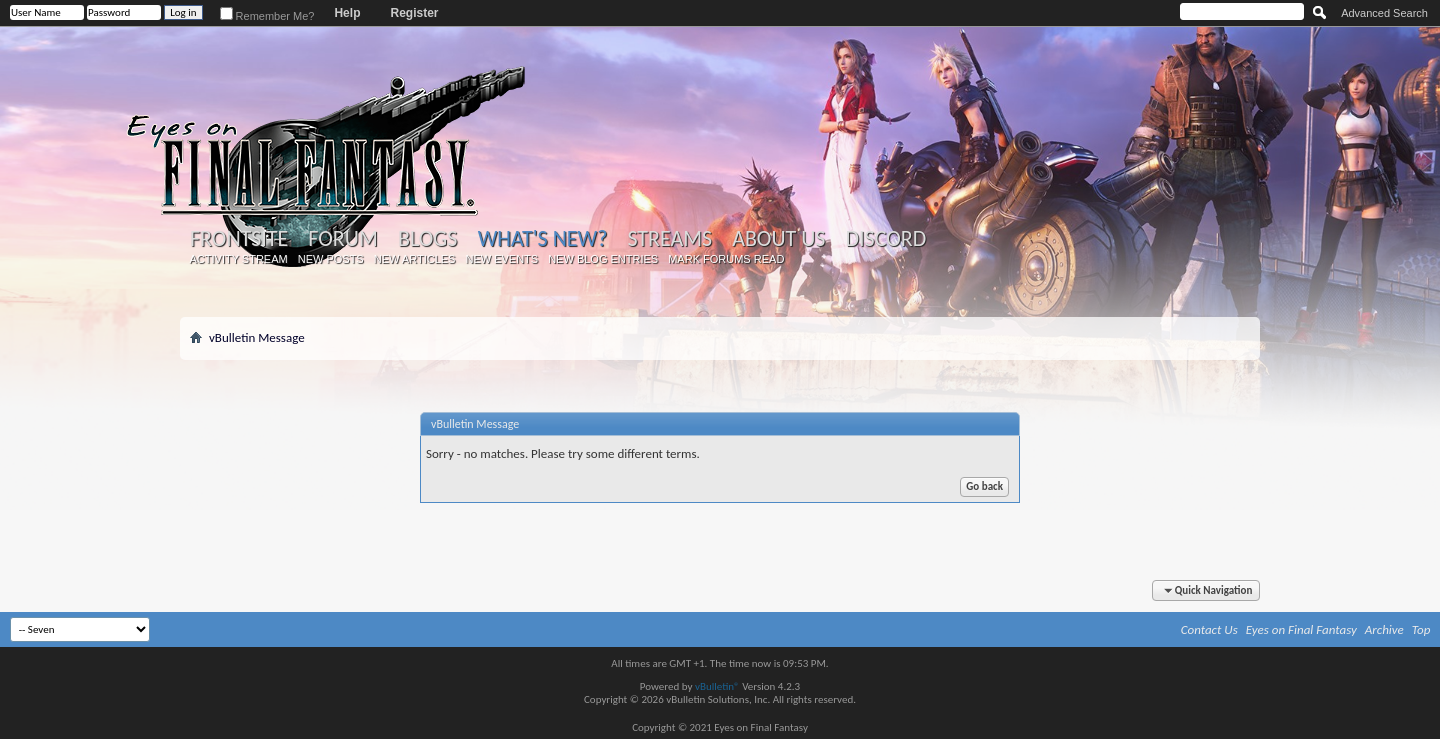 Image resolution: width=1440 pixels, height=739 pixels. I want to click on Remember Me?, so click(267, 16).